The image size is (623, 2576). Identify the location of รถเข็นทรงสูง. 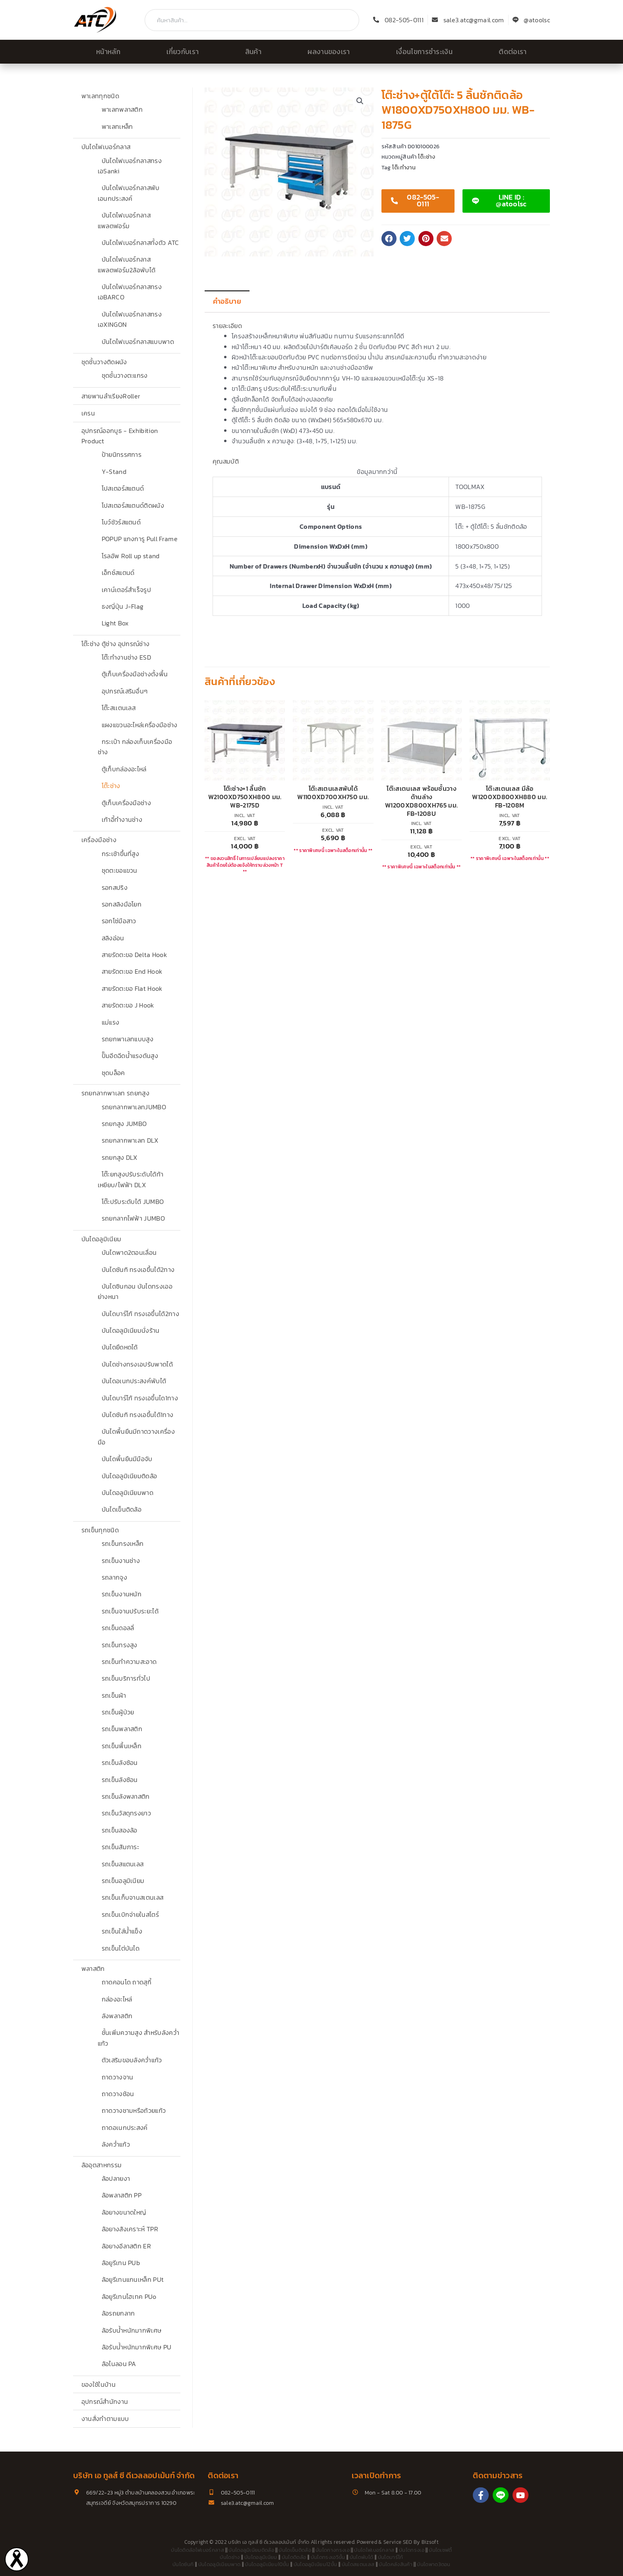
(119, 1645).